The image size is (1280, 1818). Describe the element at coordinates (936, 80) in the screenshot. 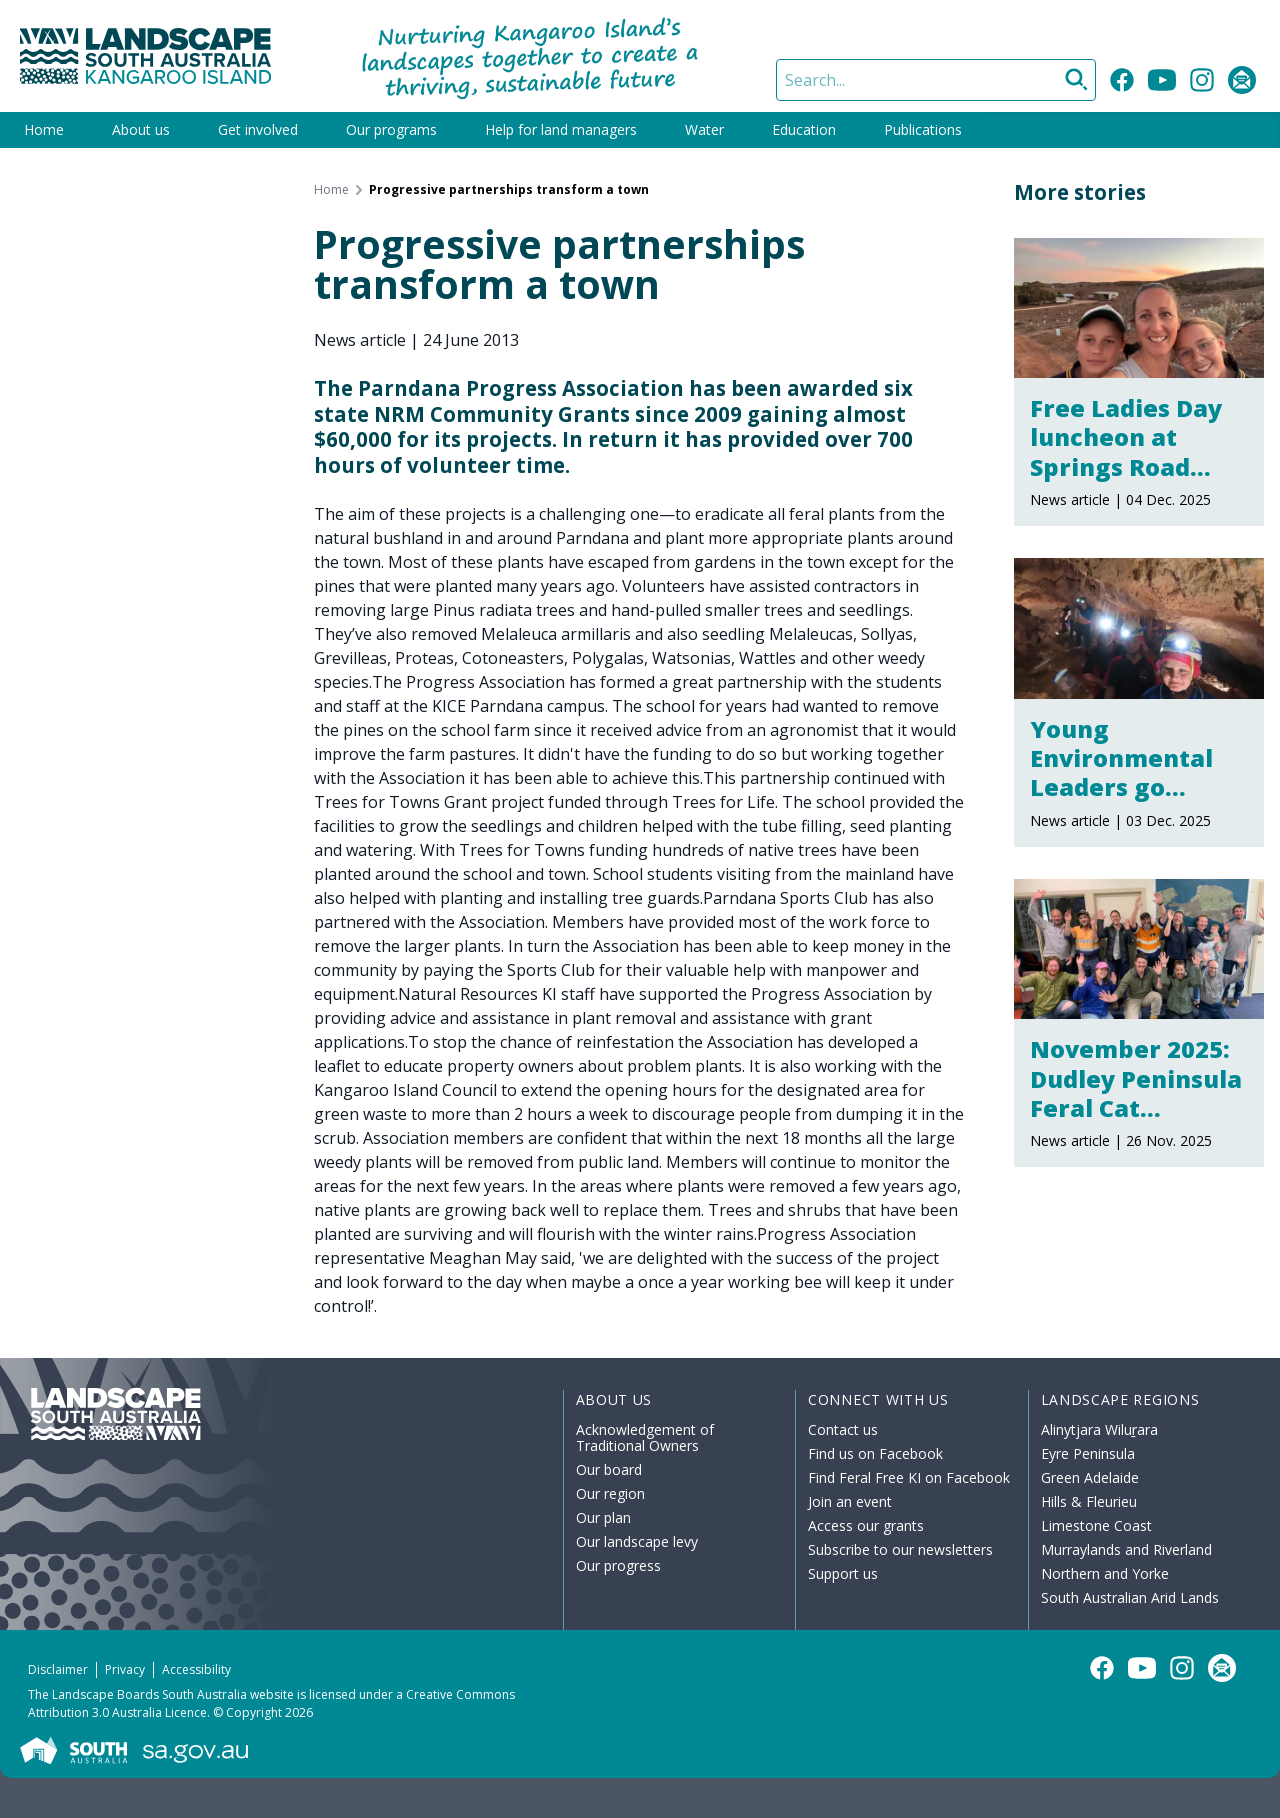

I see `[Search]` at that location.